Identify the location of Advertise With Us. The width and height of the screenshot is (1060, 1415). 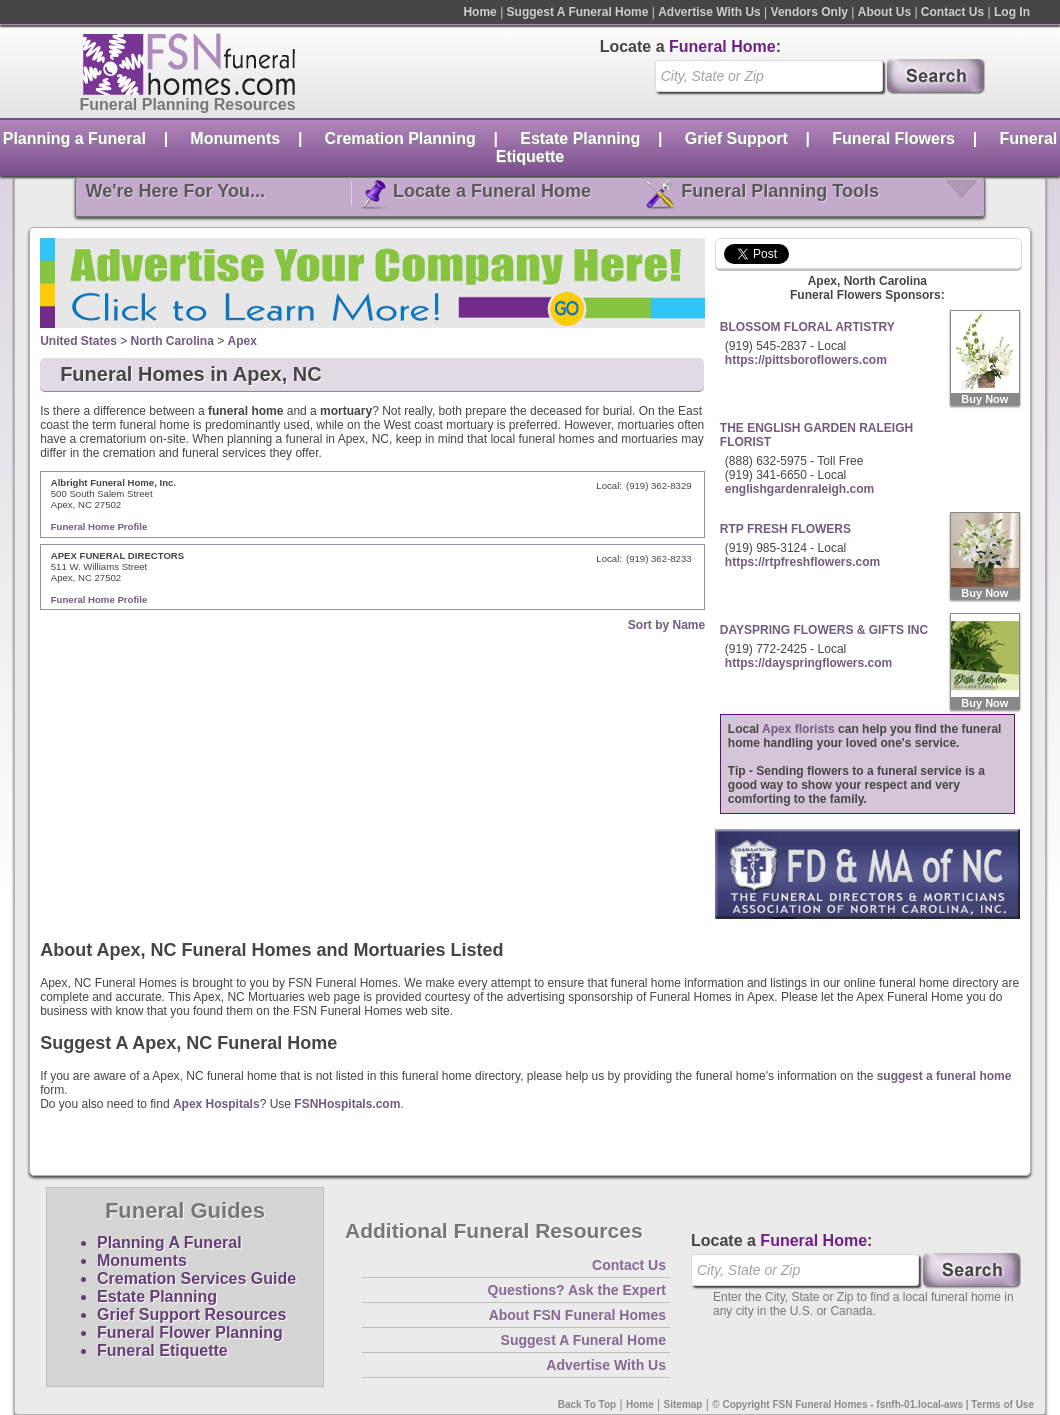
(709, 12).